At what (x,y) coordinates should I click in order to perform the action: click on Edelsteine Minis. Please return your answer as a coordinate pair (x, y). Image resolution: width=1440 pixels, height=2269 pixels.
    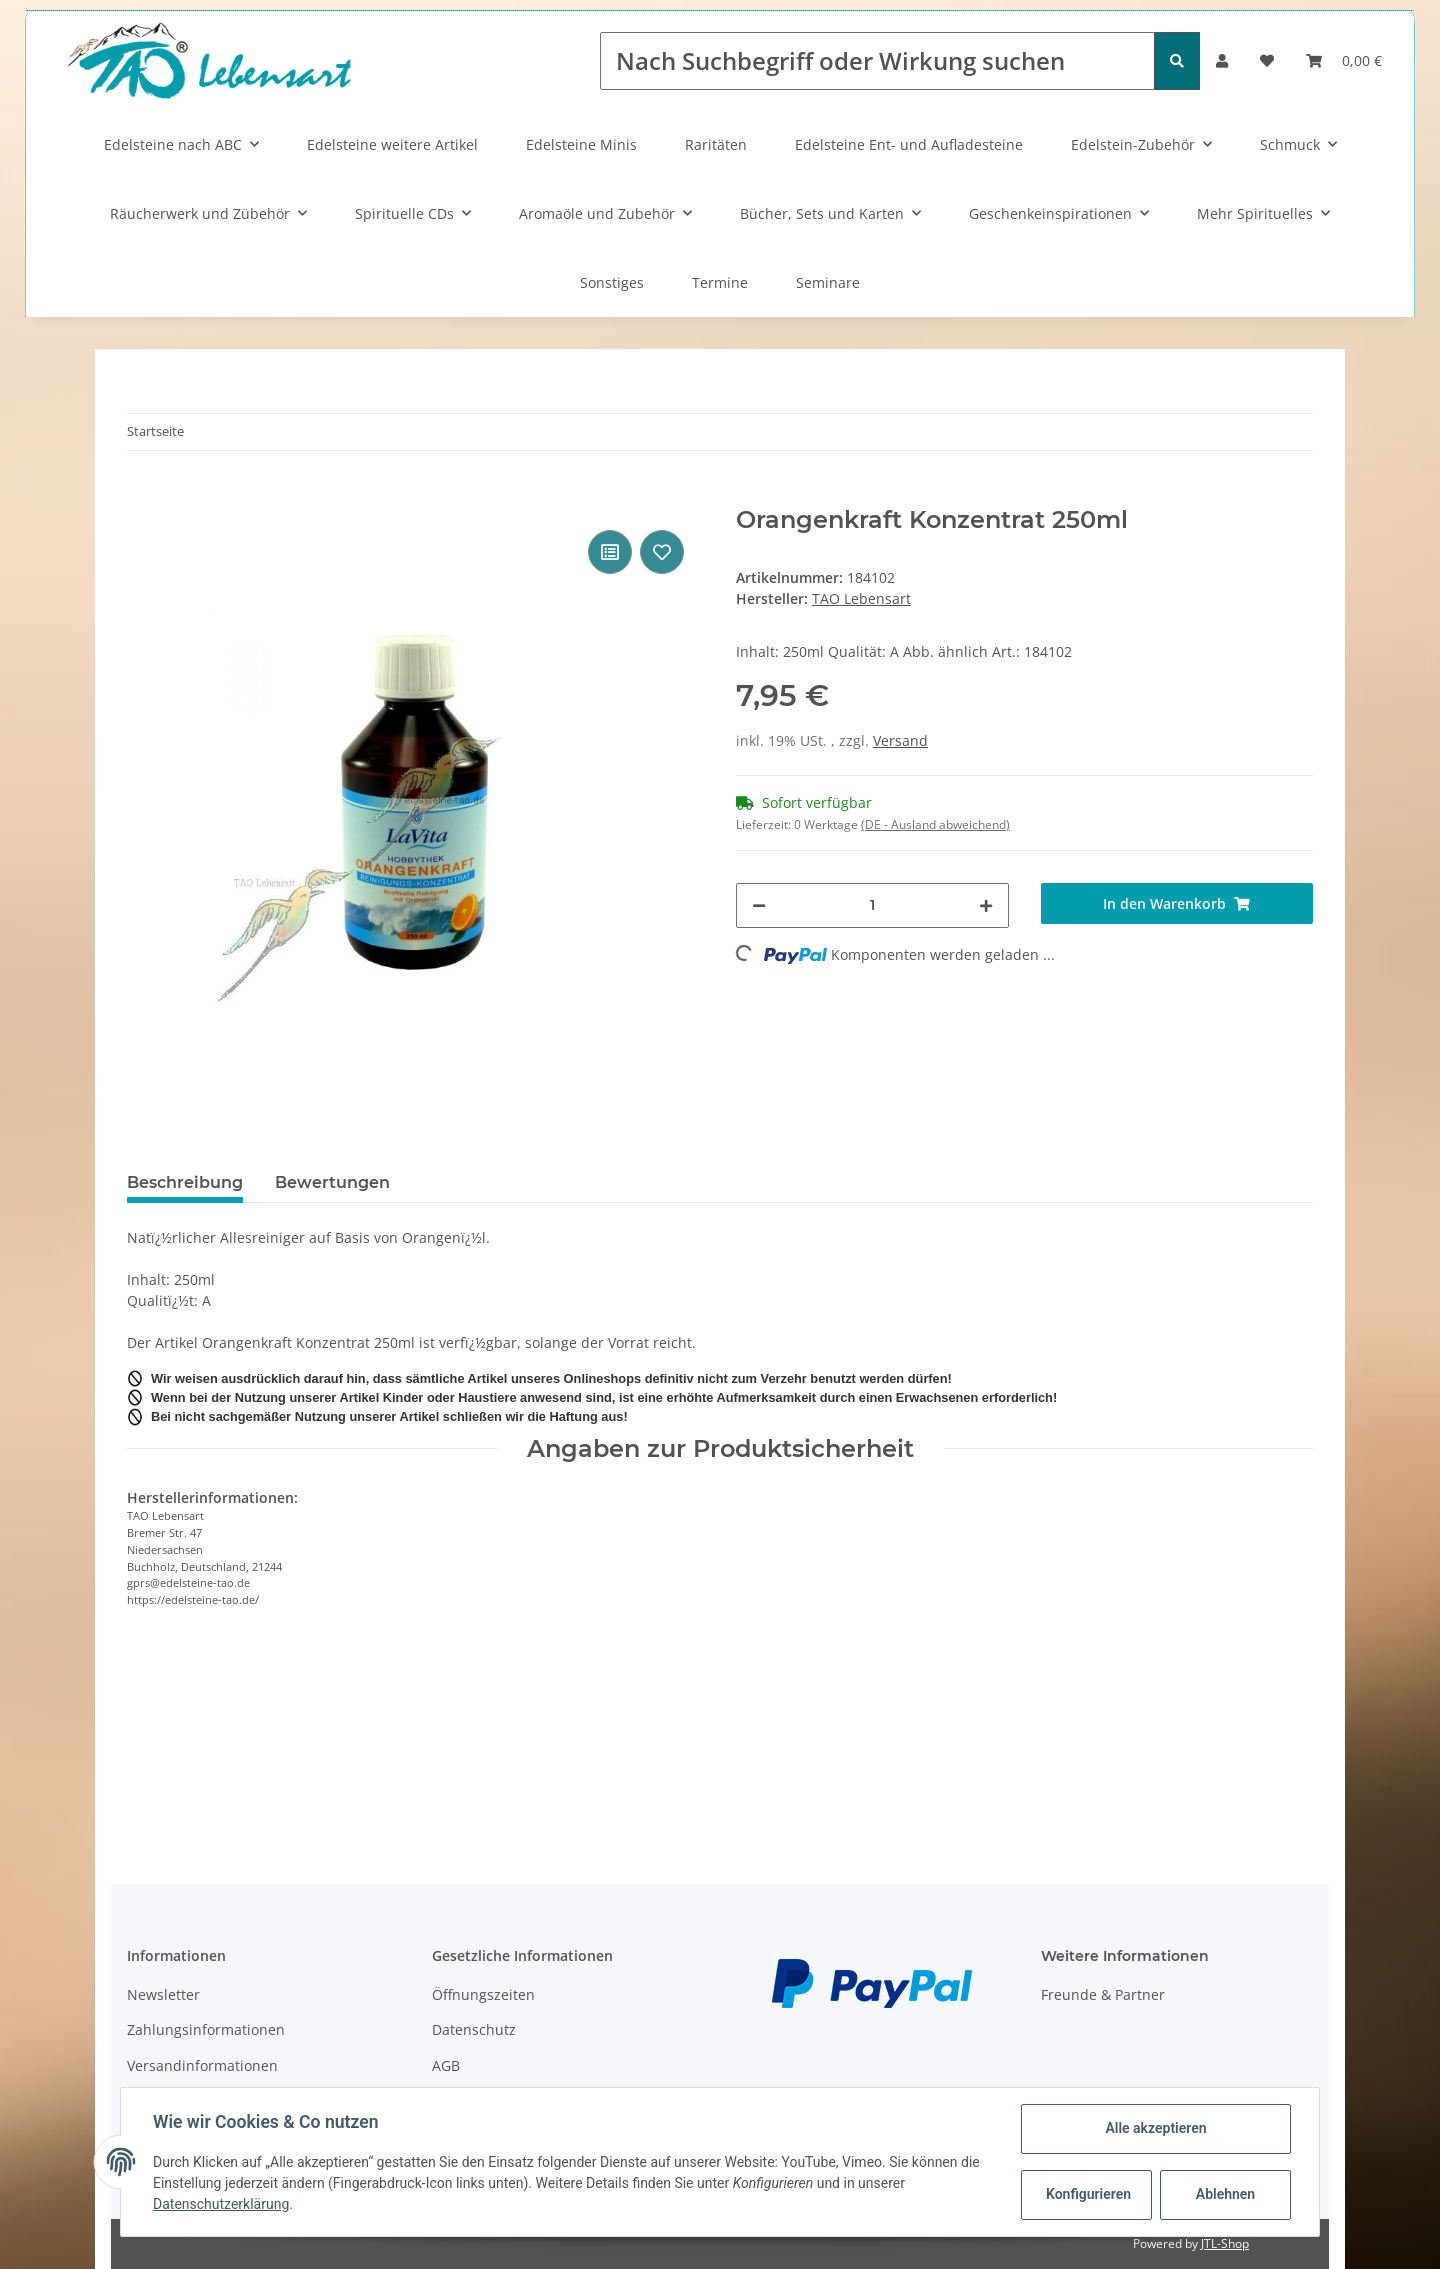
    Looking at the image, I should click on (581, 144).